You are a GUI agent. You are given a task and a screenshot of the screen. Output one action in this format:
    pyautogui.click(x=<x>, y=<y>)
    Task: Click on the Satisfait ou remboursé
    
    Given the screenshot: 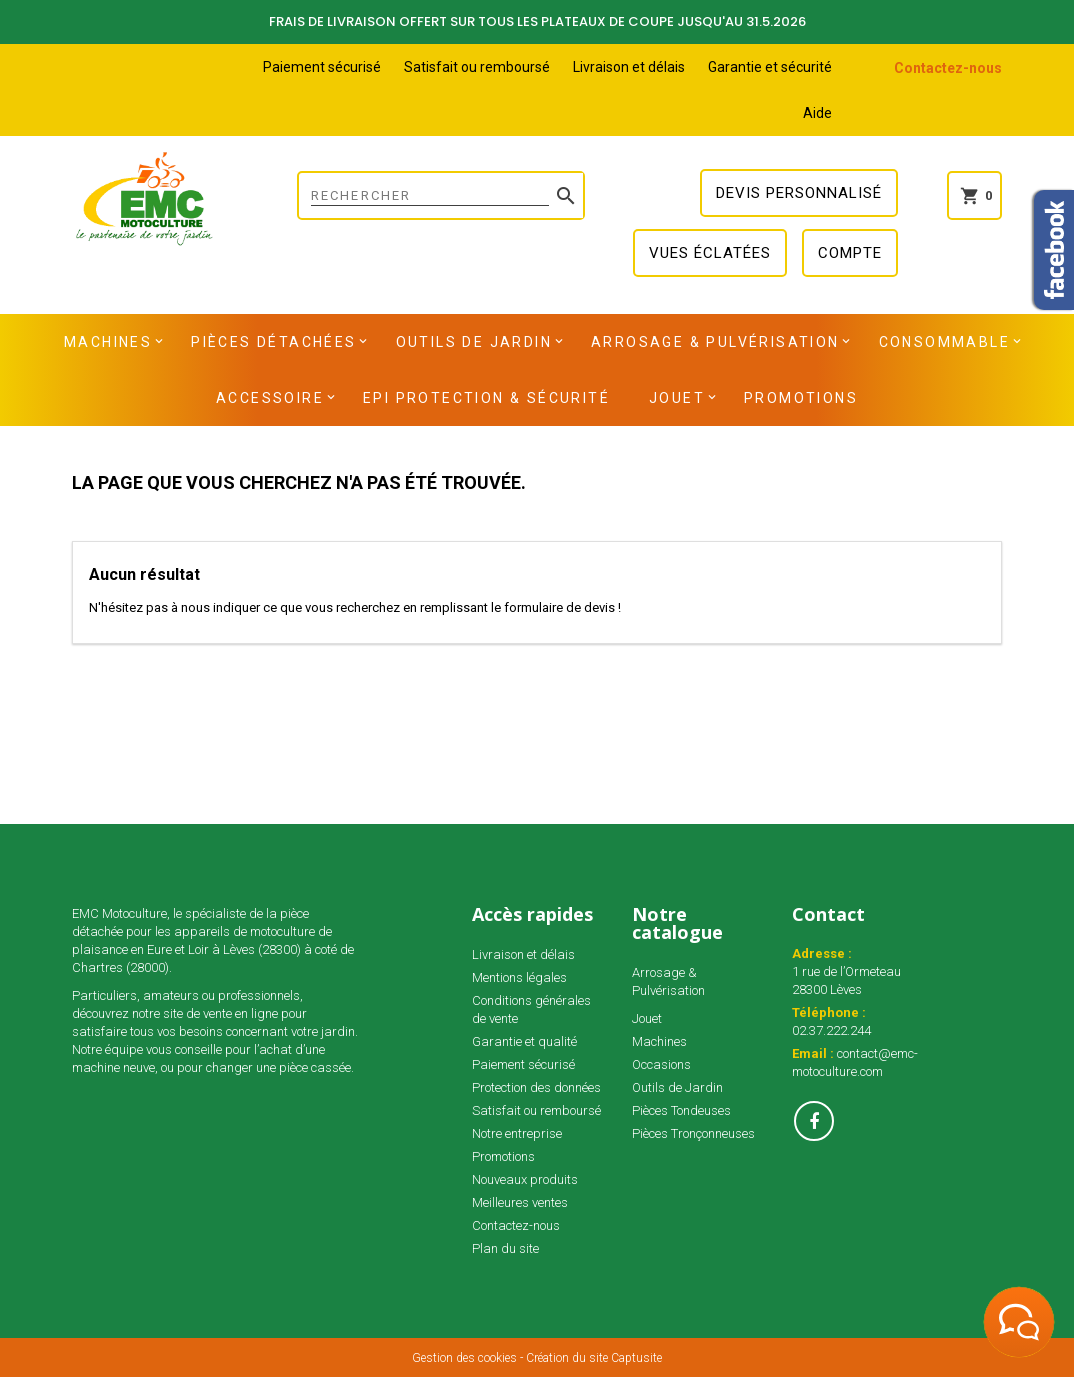 What is the action you would take?
    pyautogui.click(x=477, y=67)
    